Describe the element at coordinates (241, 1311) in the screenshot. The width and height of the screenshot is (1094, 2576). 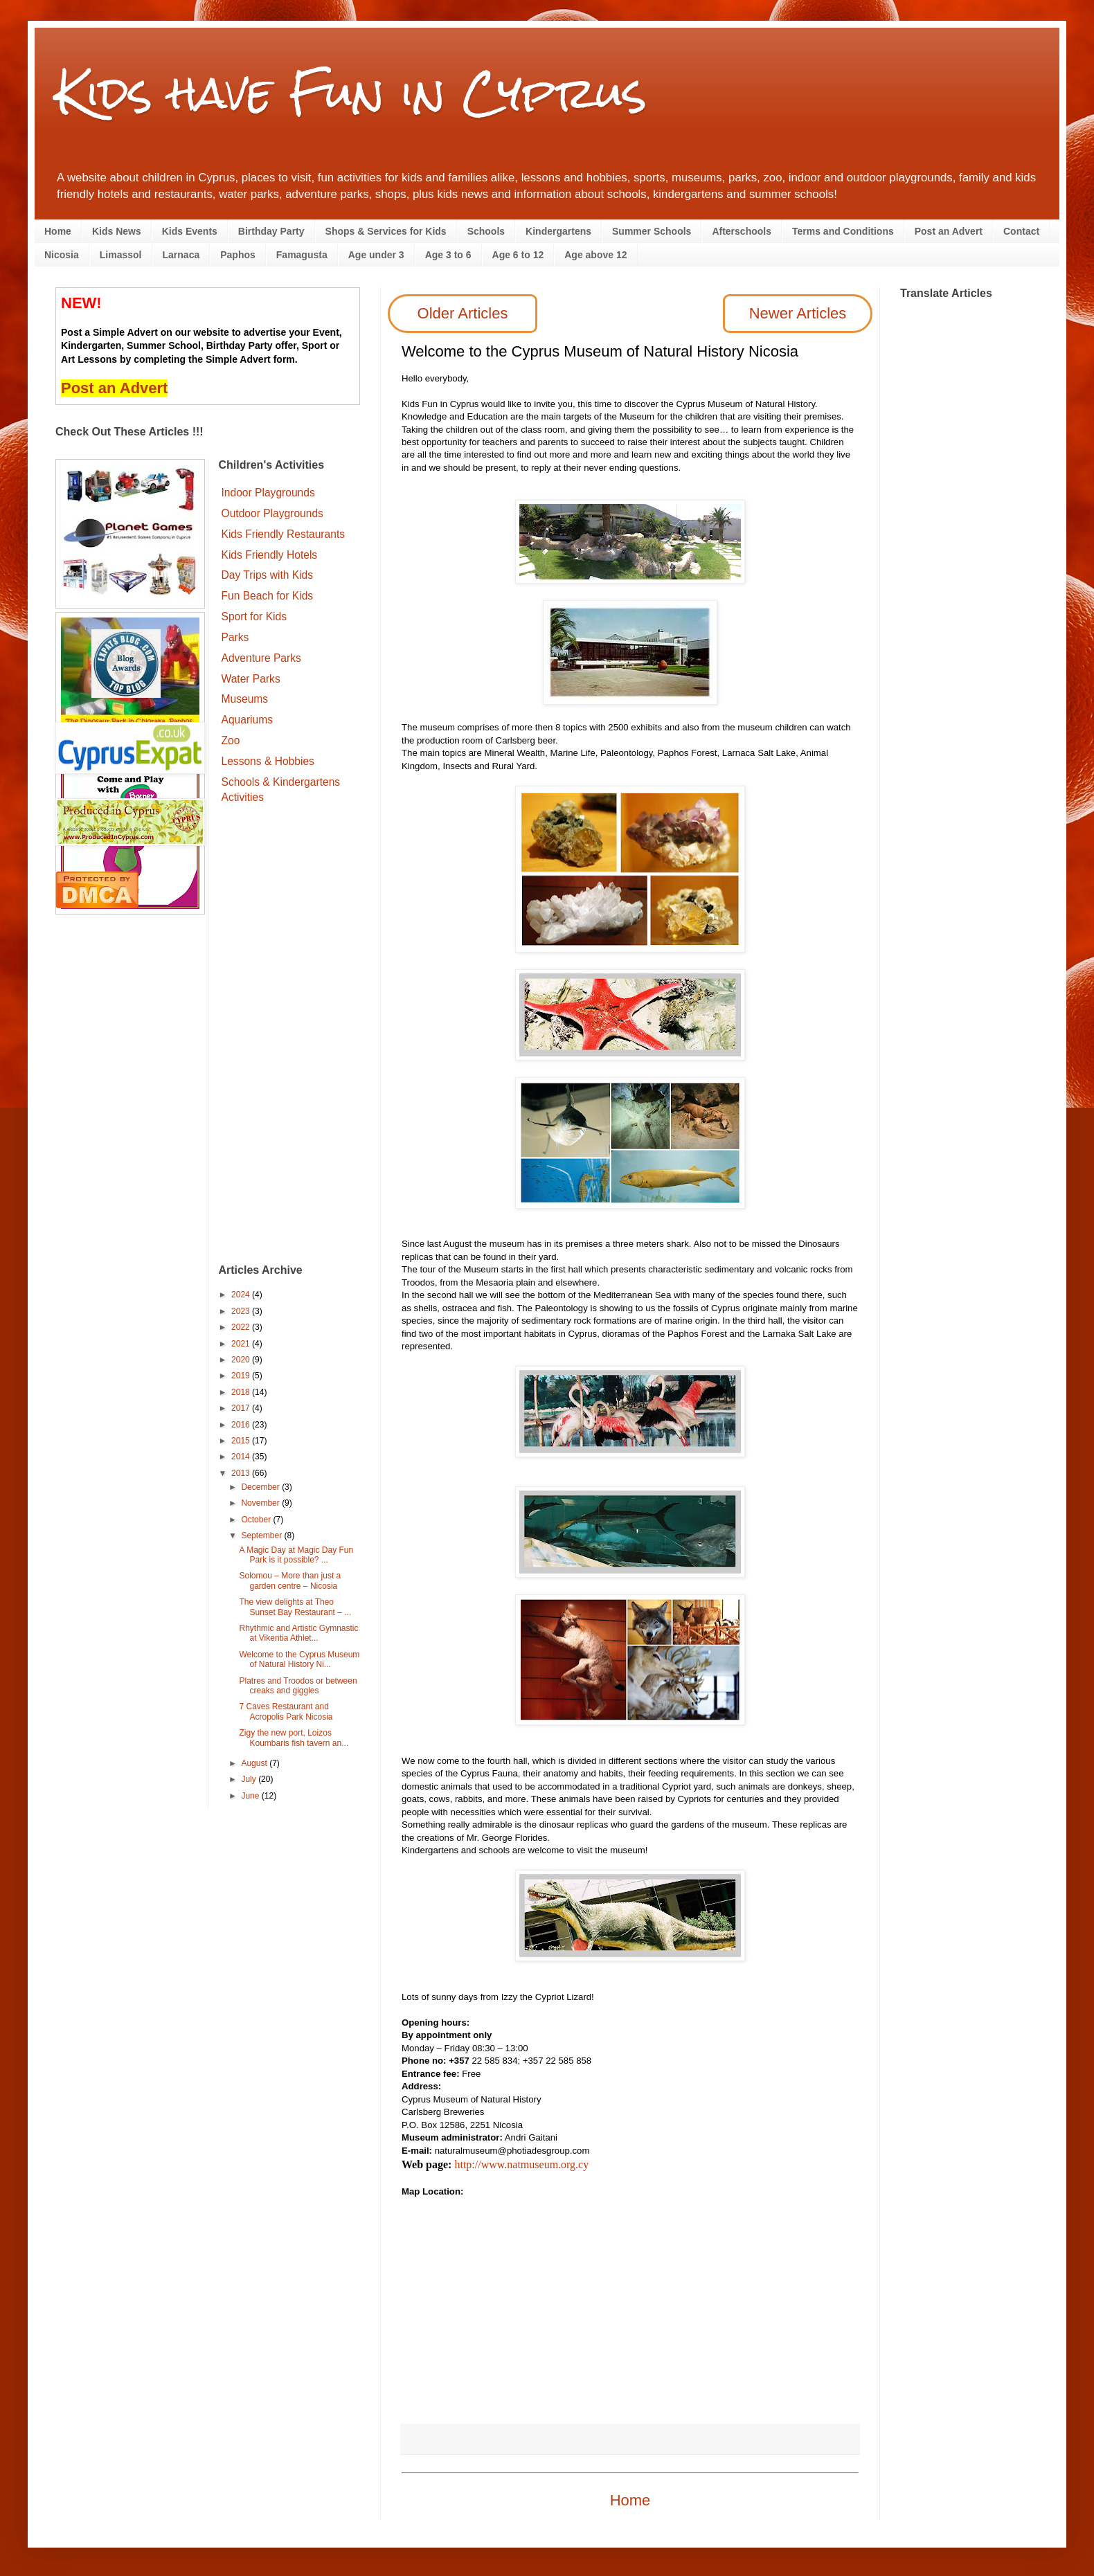
I see `2023` at that location.